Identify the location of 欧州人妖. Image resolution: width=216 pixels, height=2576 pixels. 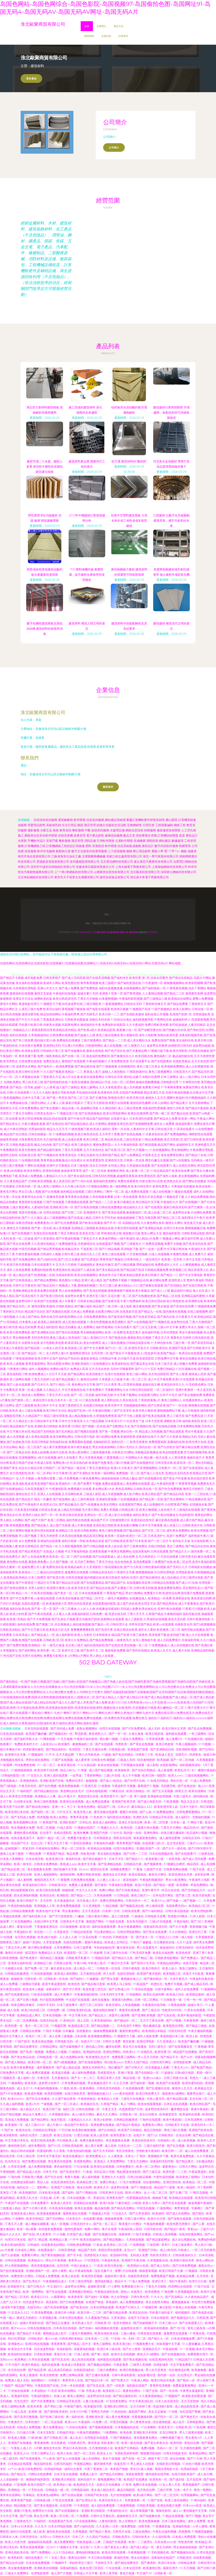
(192, 2036).